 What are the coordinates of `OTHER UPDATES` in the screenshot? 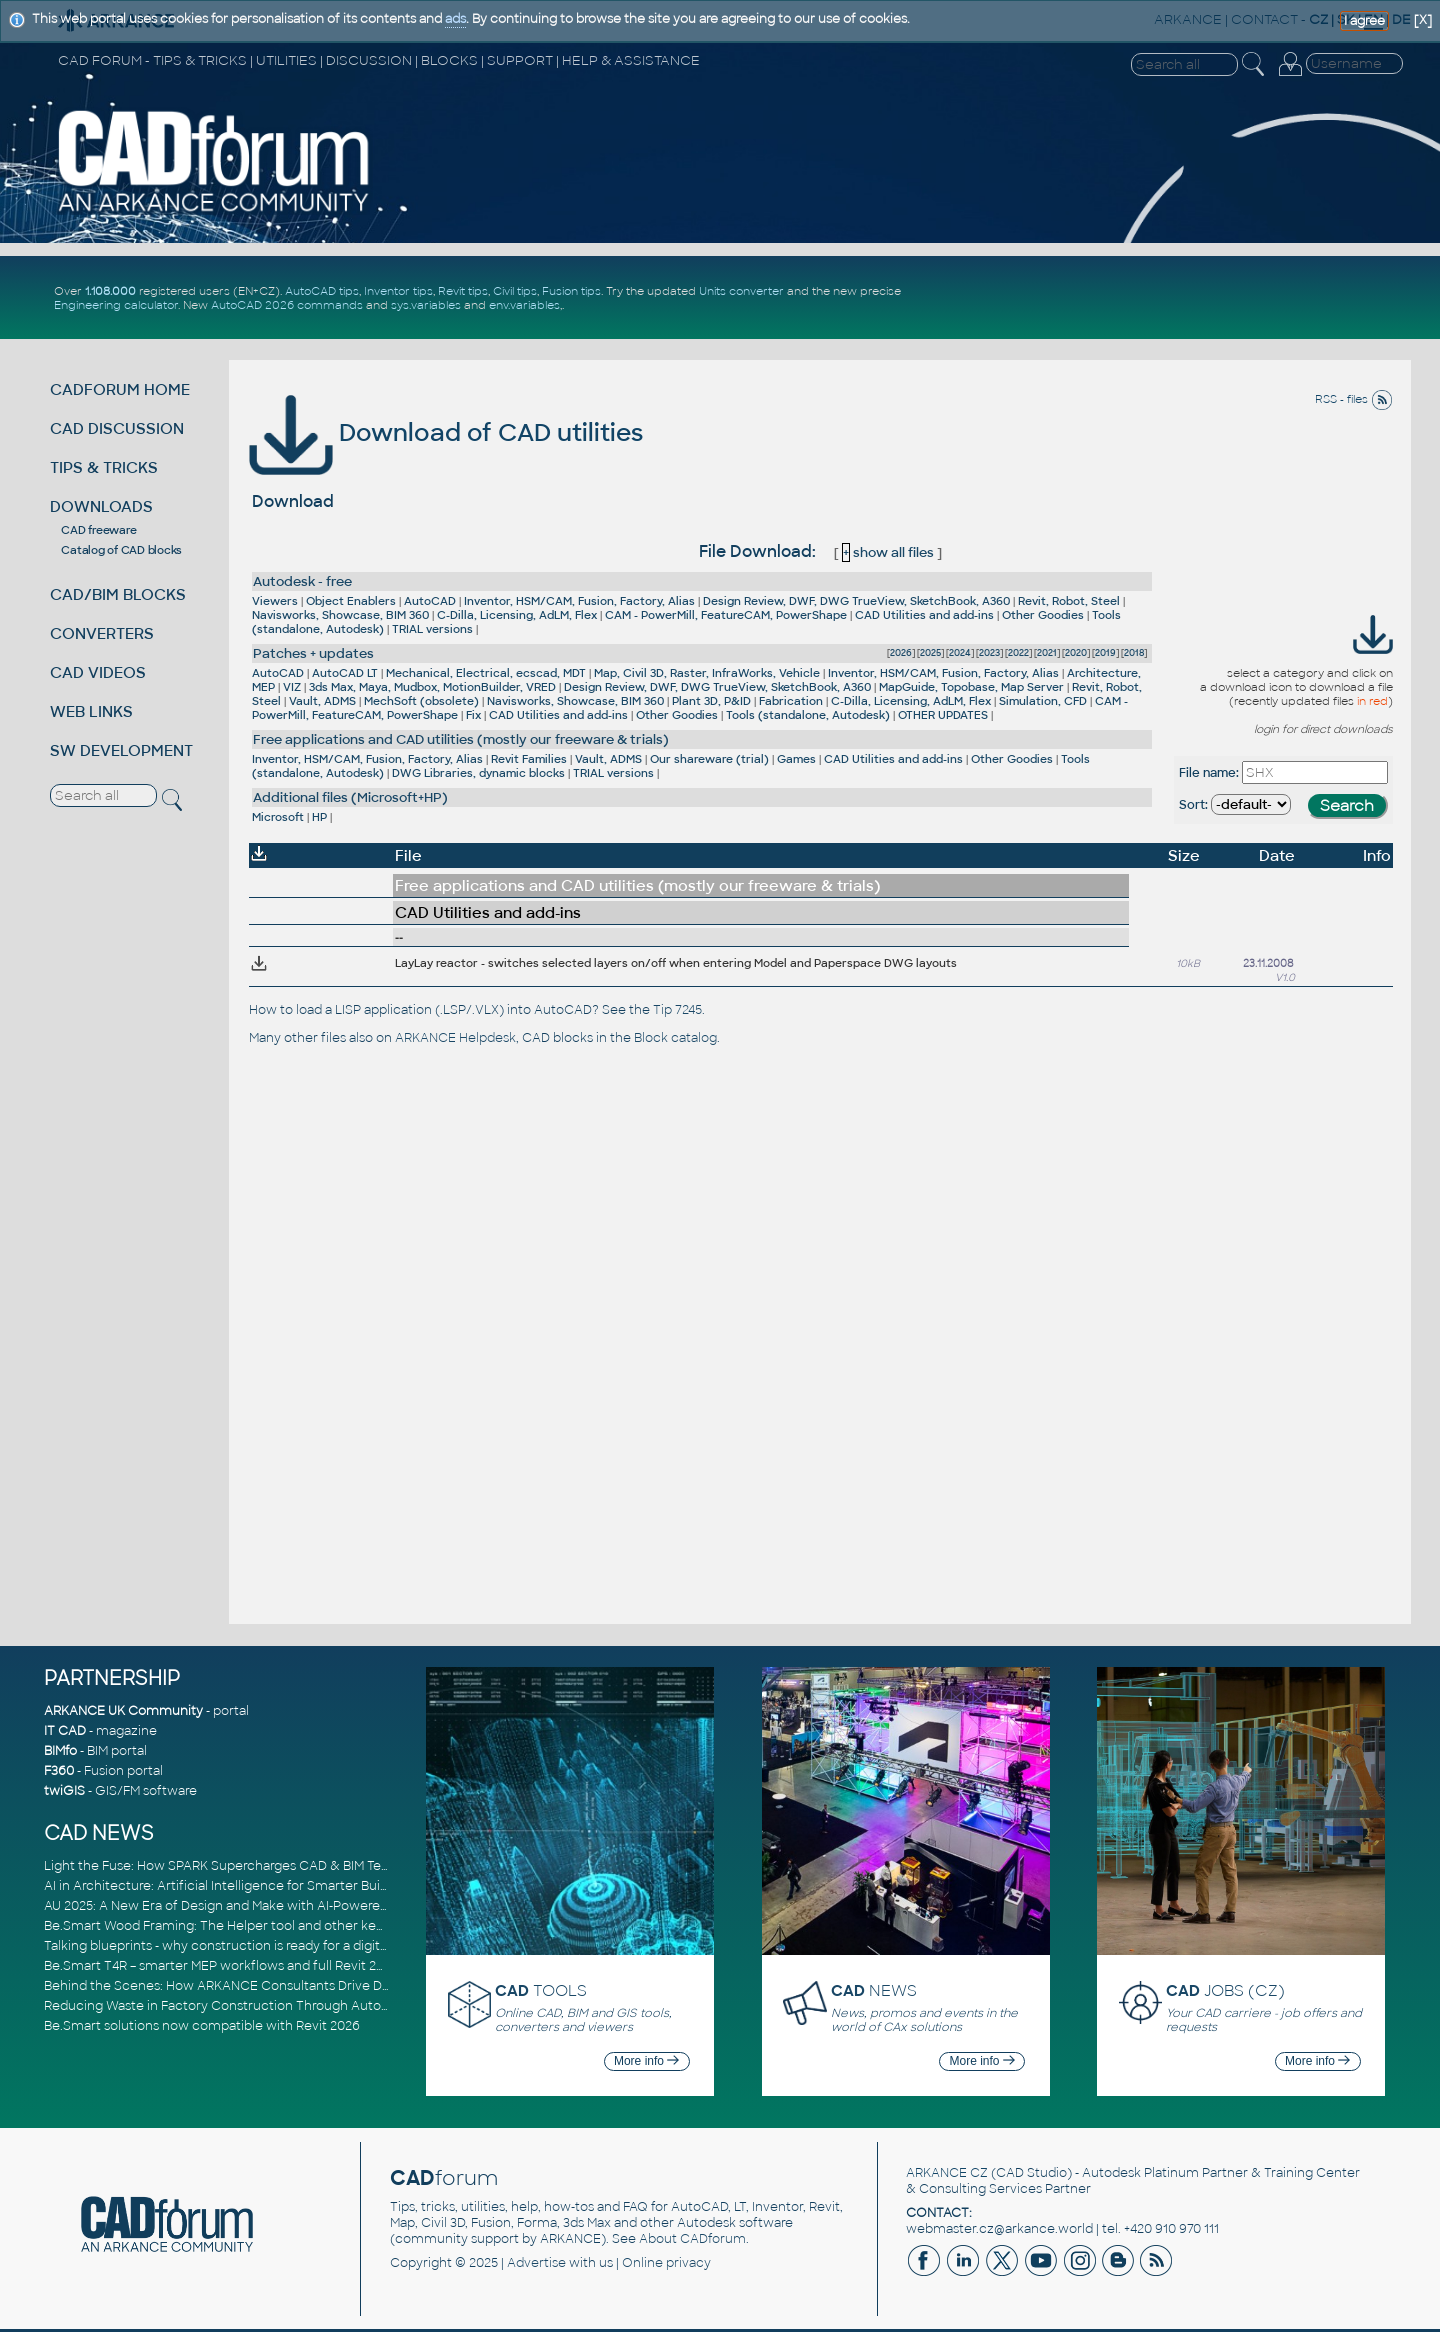 It's located at (943, 715).